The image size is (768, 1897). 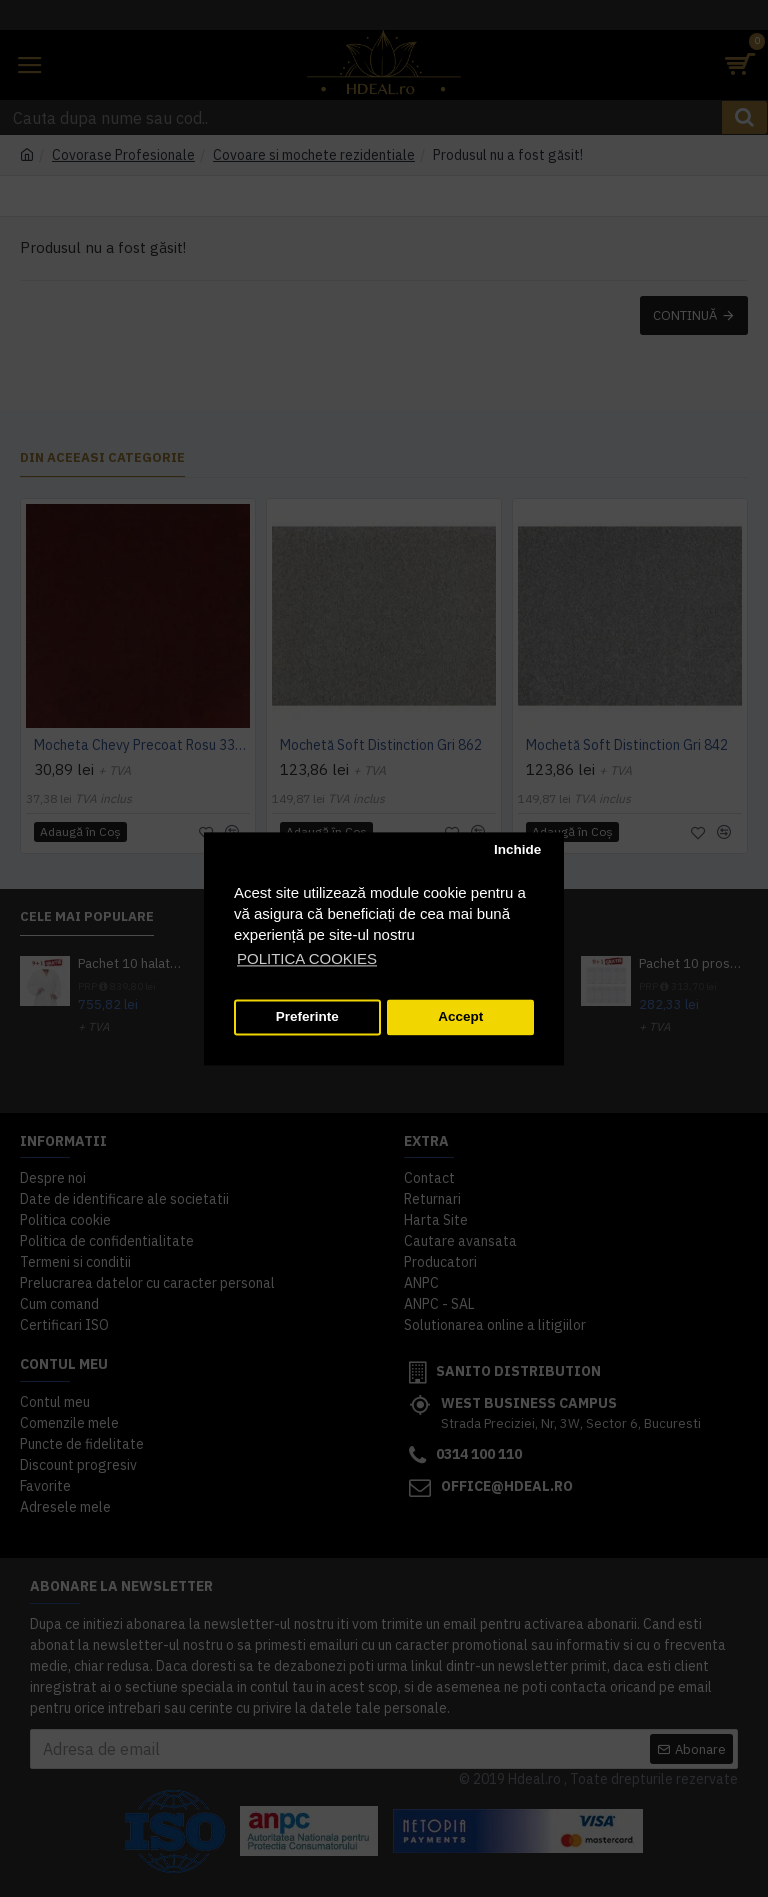 I want to click on Accept [button], so click(x=460, y=1017).